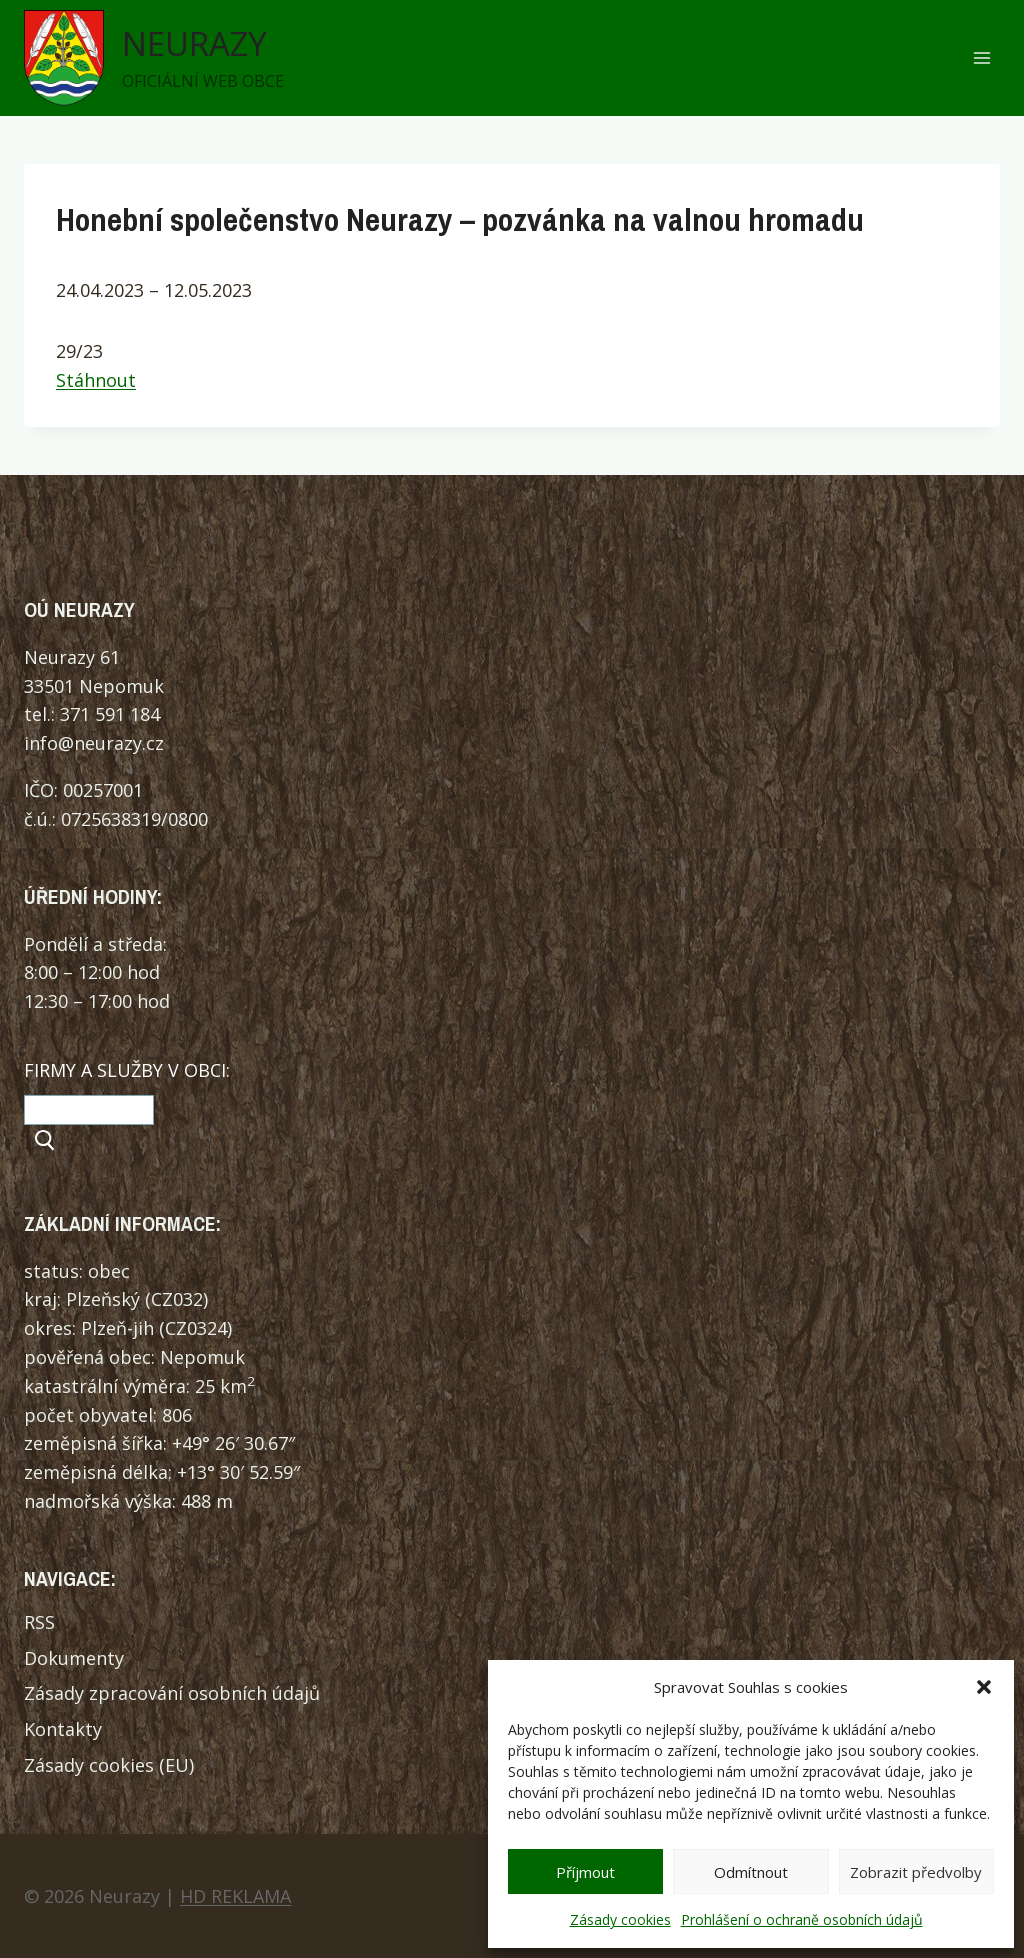 The image size is (1024, 1958). I want to click on RSS, so click(39, 1622).